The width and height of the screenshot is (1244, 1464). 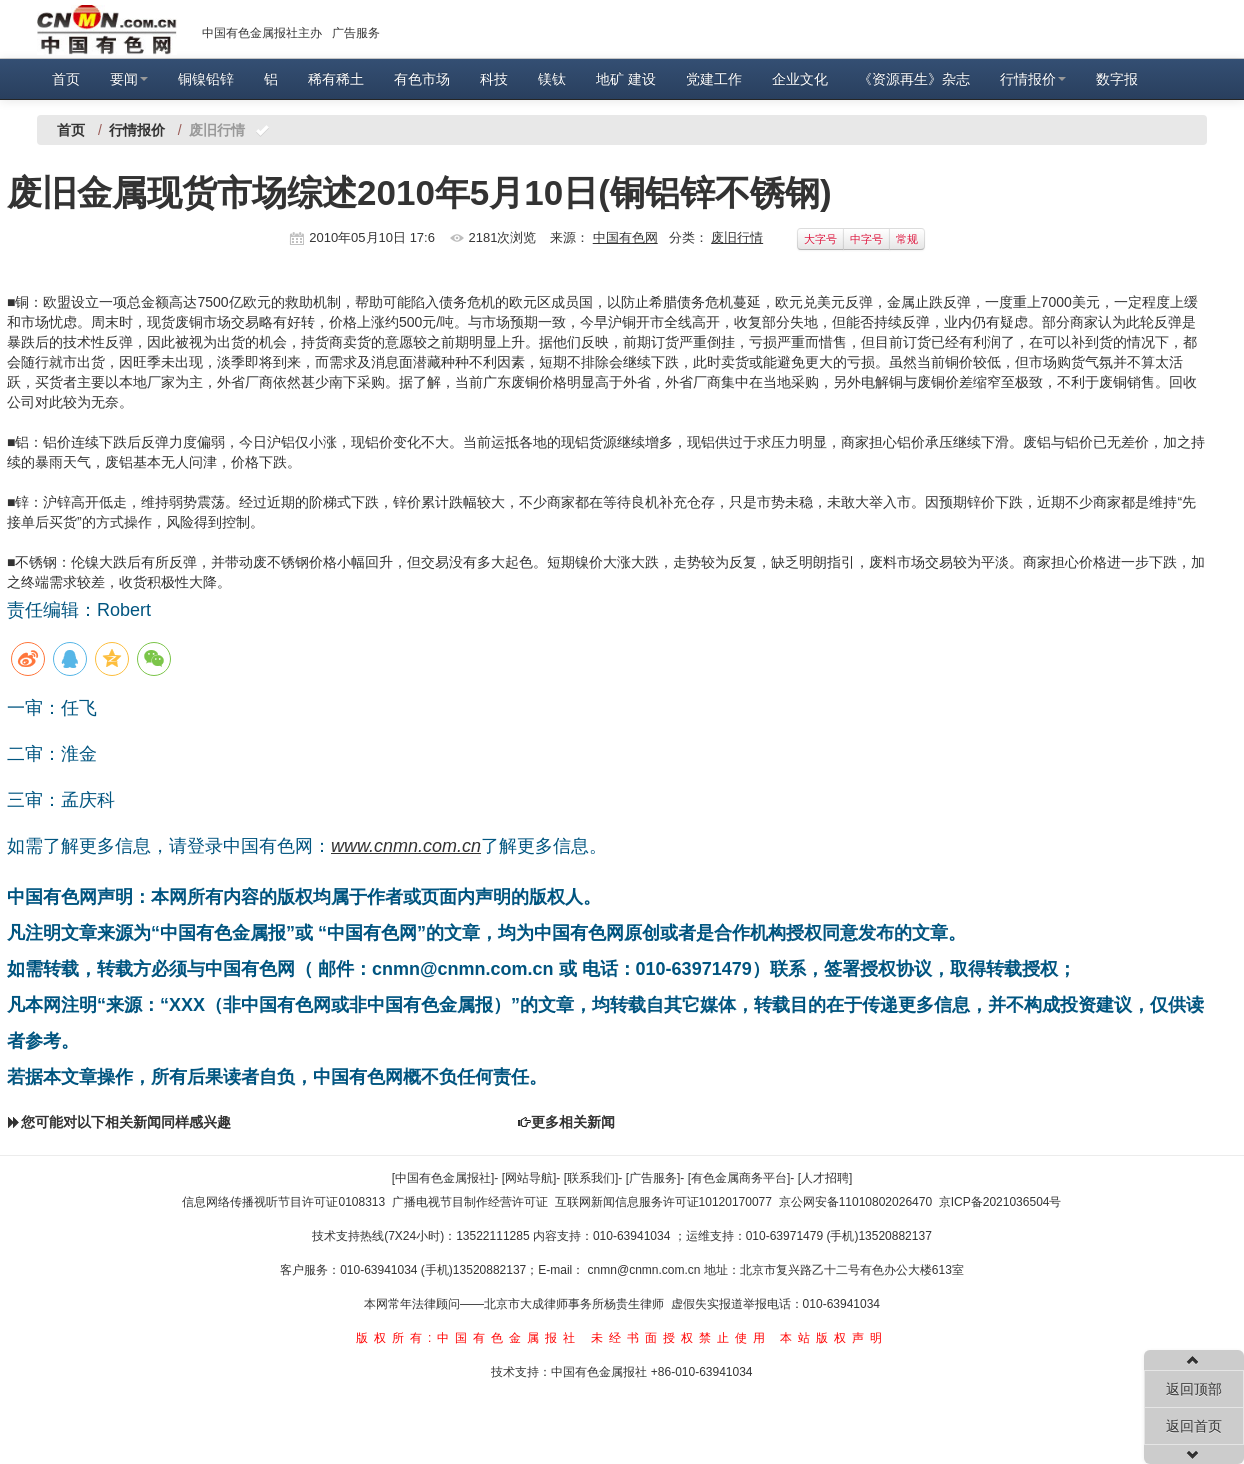 I want to click on [有色金属商务平台], so click(x=739, y=1178).